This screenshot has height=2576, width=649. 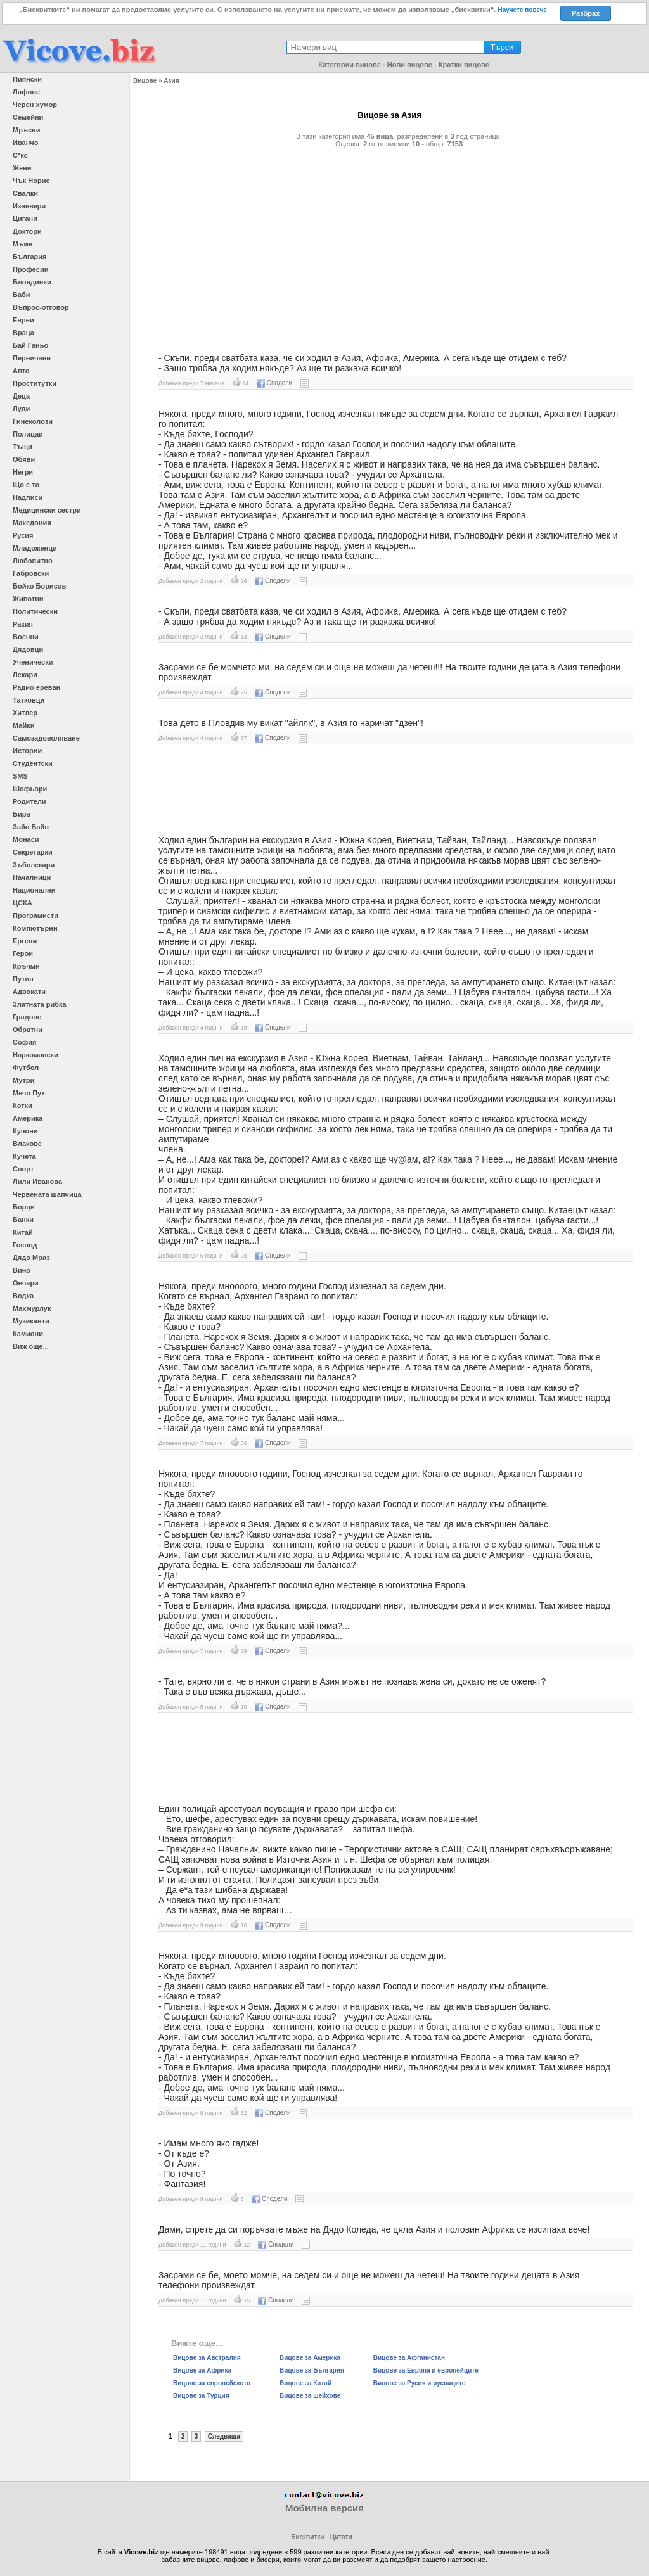 What do you see at coordinates (32, 282) in the screenshot?
I see `Блондинки` at bounding box center [32, 282].